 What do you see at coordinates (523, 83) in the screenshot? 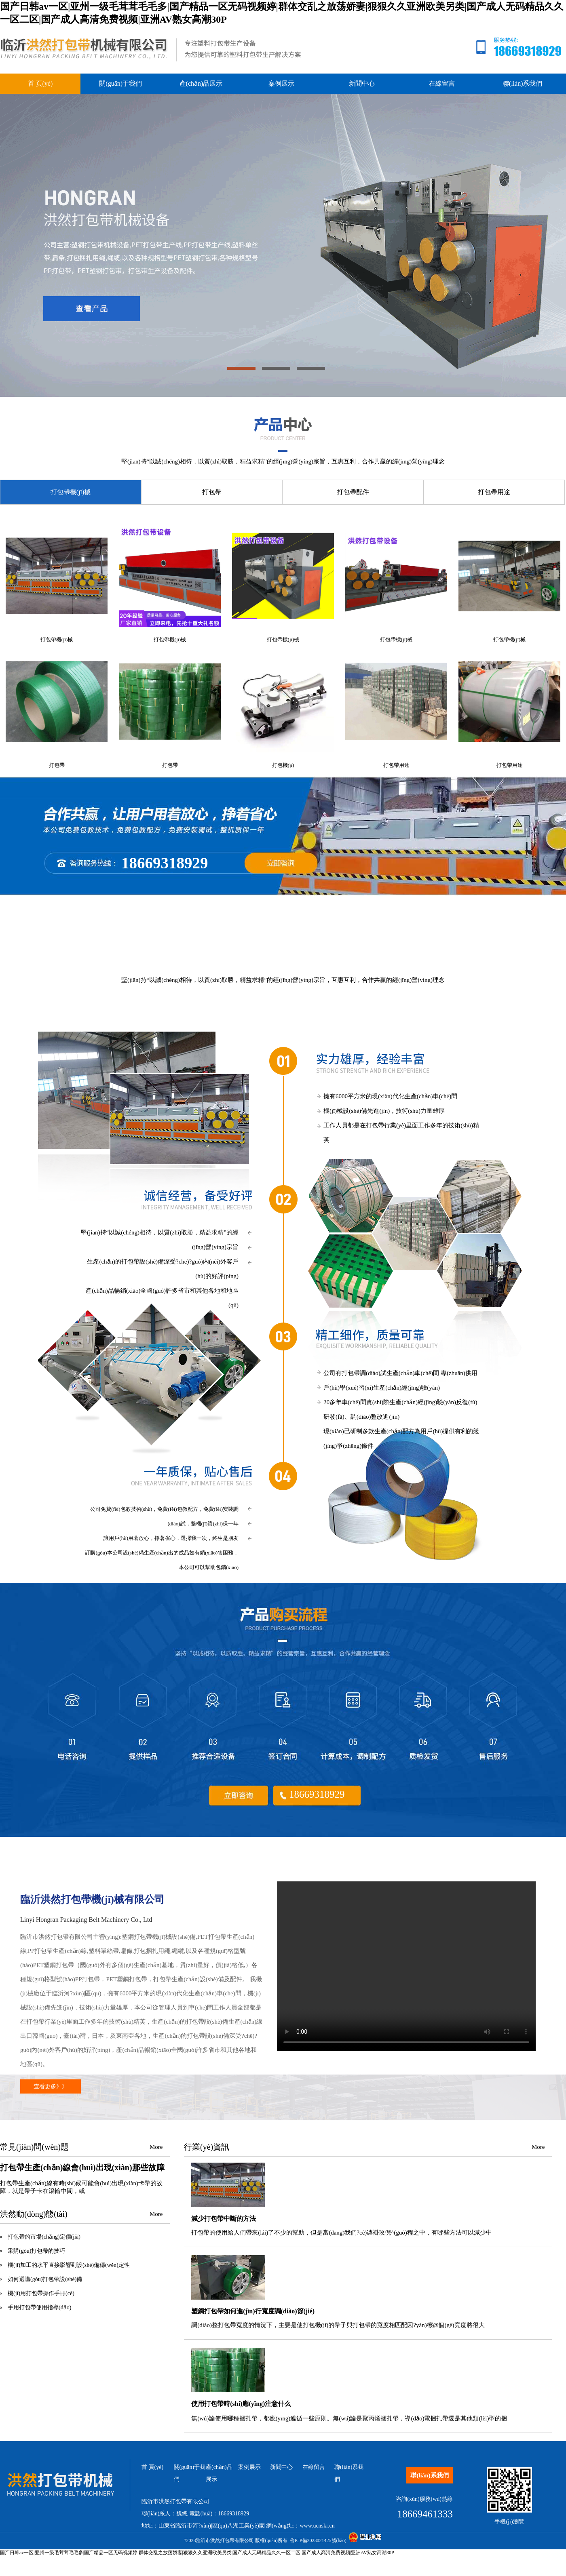
I see `聯(lián)系我們` at bounding box center [523, 83].